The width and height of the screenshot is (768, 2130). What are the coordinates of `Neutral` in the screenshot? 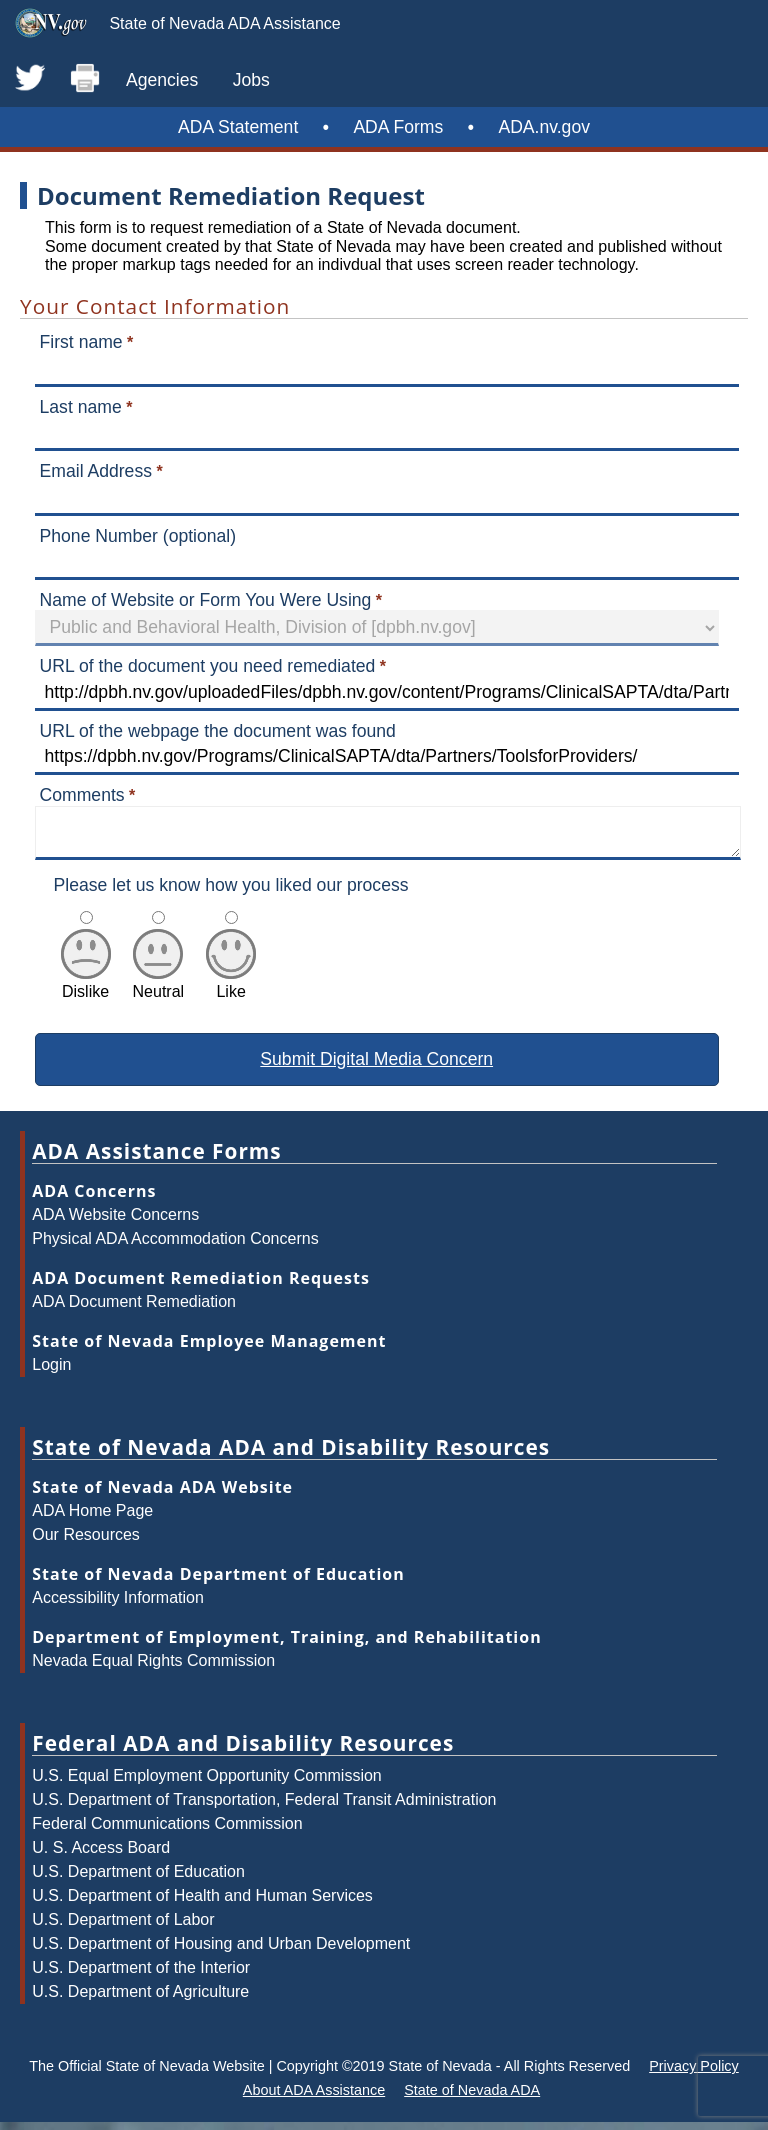 It's located at (159, 990).